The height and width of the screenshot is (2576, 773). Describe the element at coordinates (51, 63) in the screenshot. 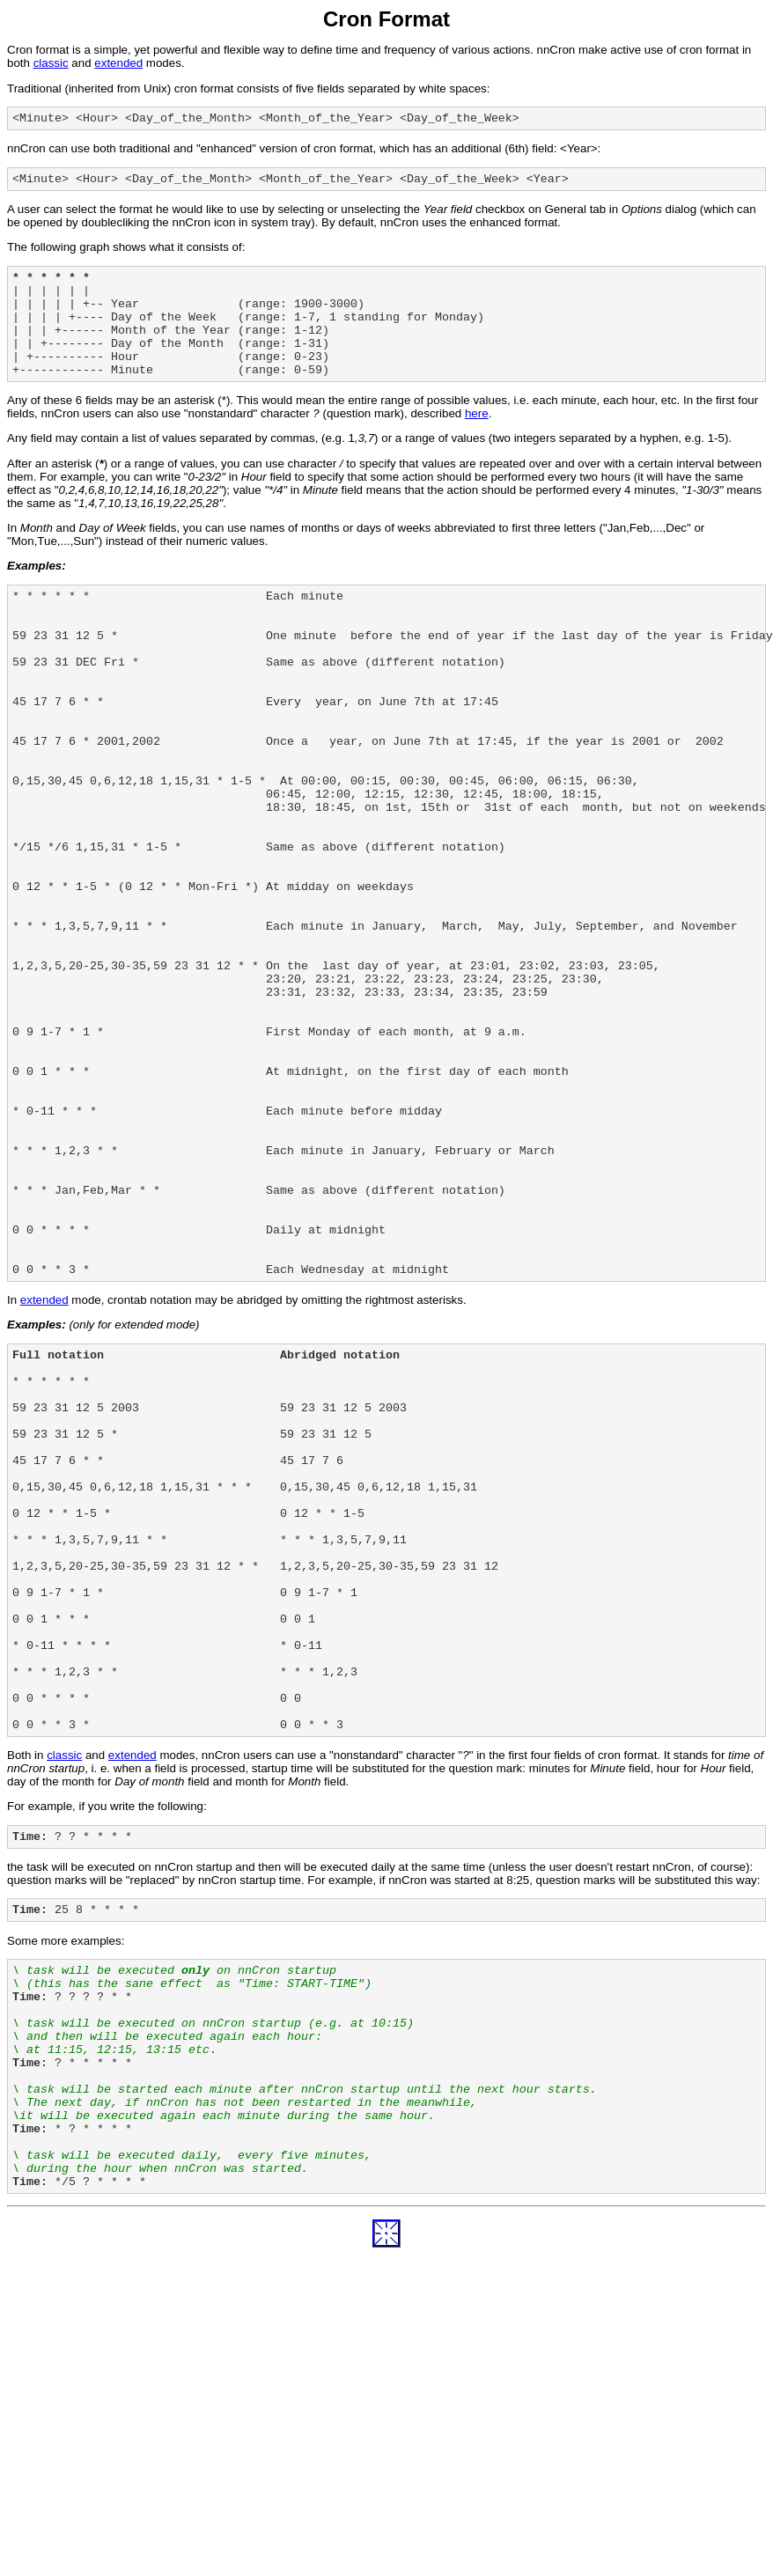

I see `classic` at that location.